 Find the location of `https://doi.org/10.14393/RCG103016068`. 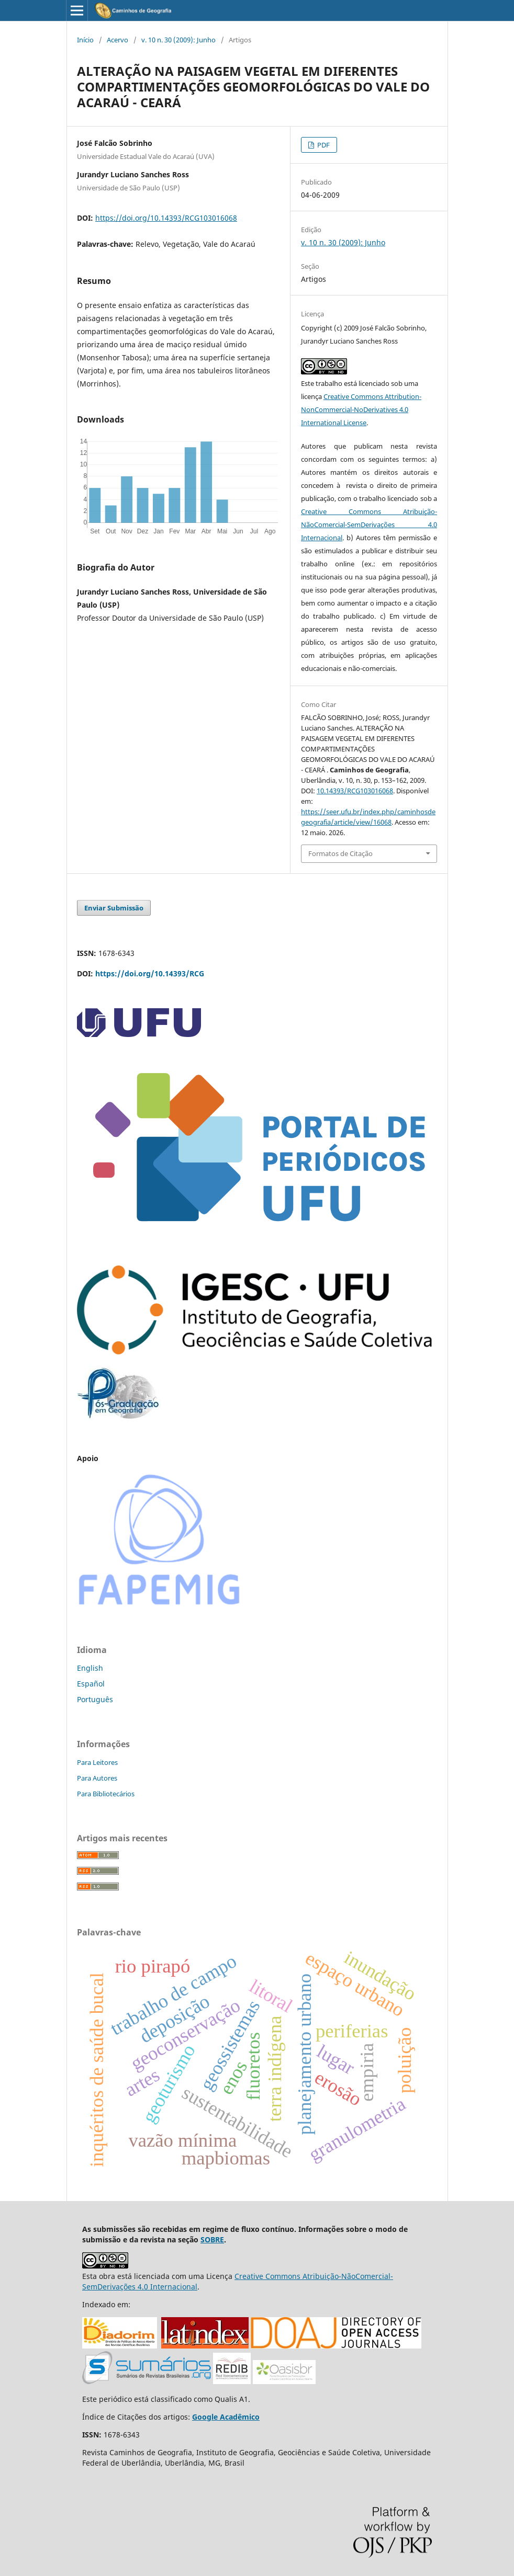

https://doi.org/10.14393/RCG103016068 is located at coordinates (166, 218).